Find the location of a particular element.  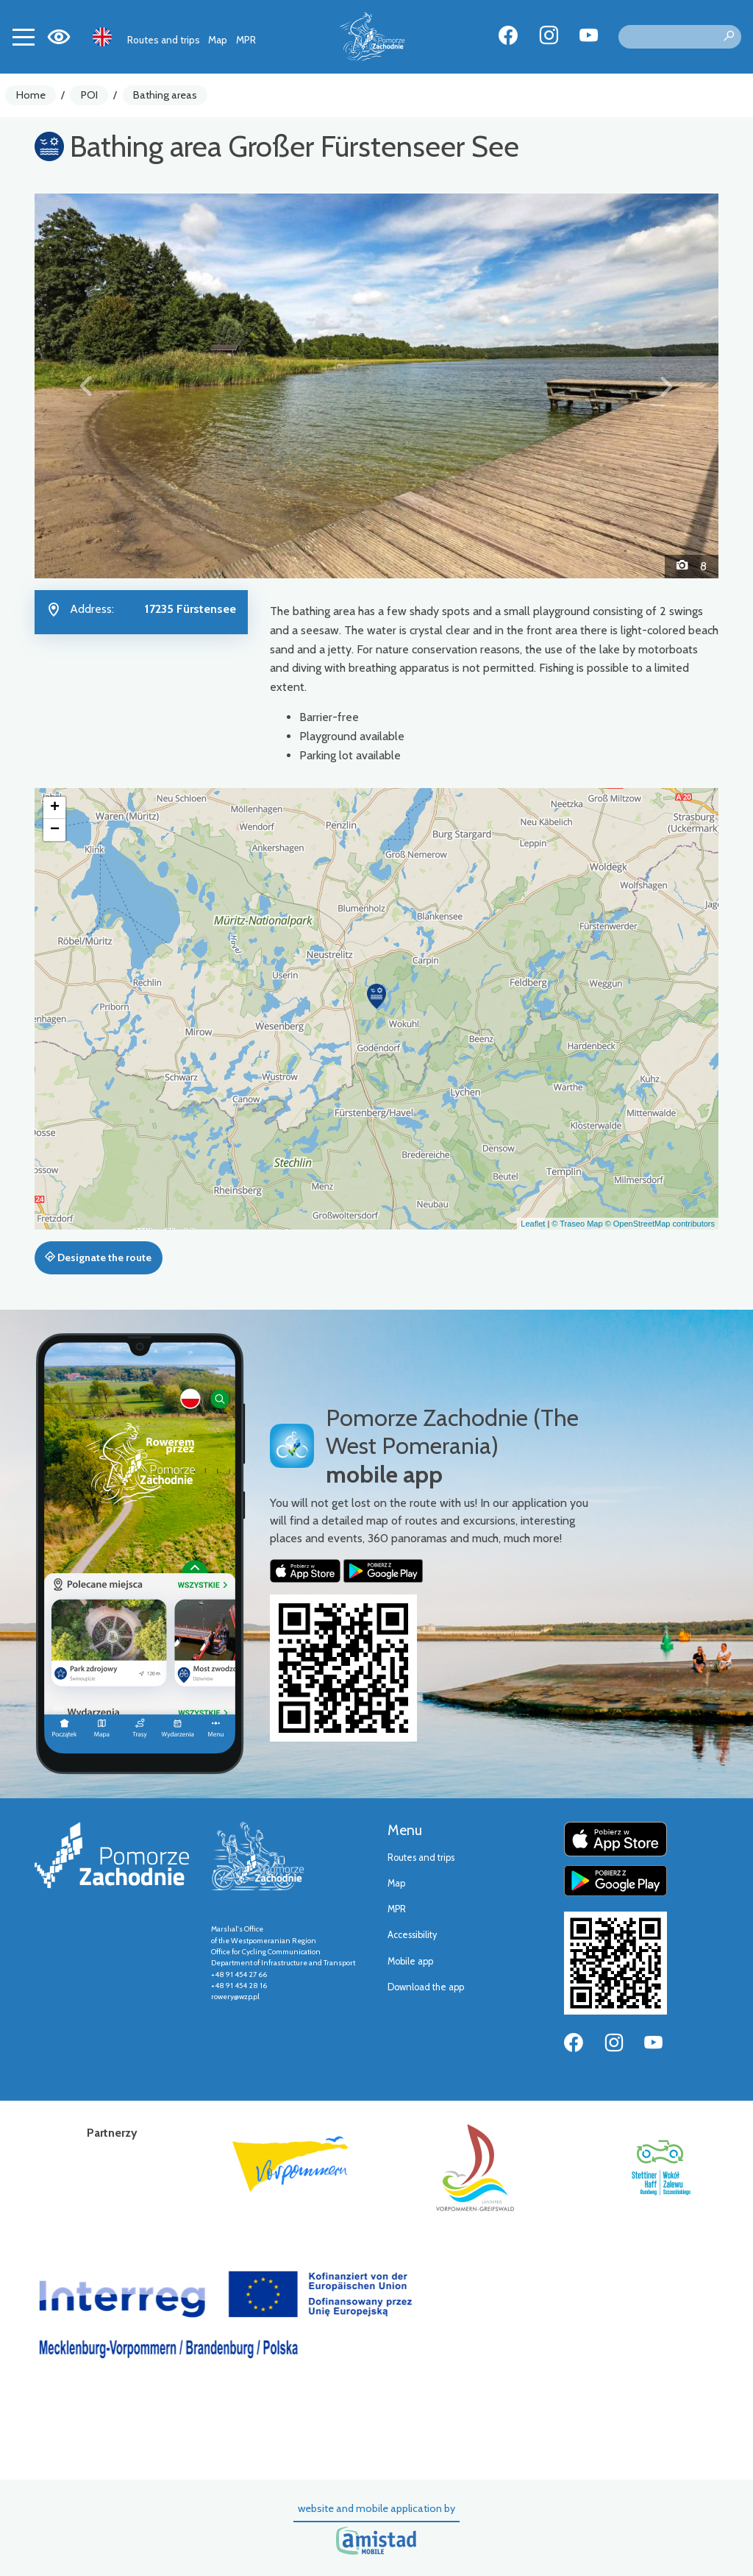

Accessibility is located at coordinates (412, 1934).